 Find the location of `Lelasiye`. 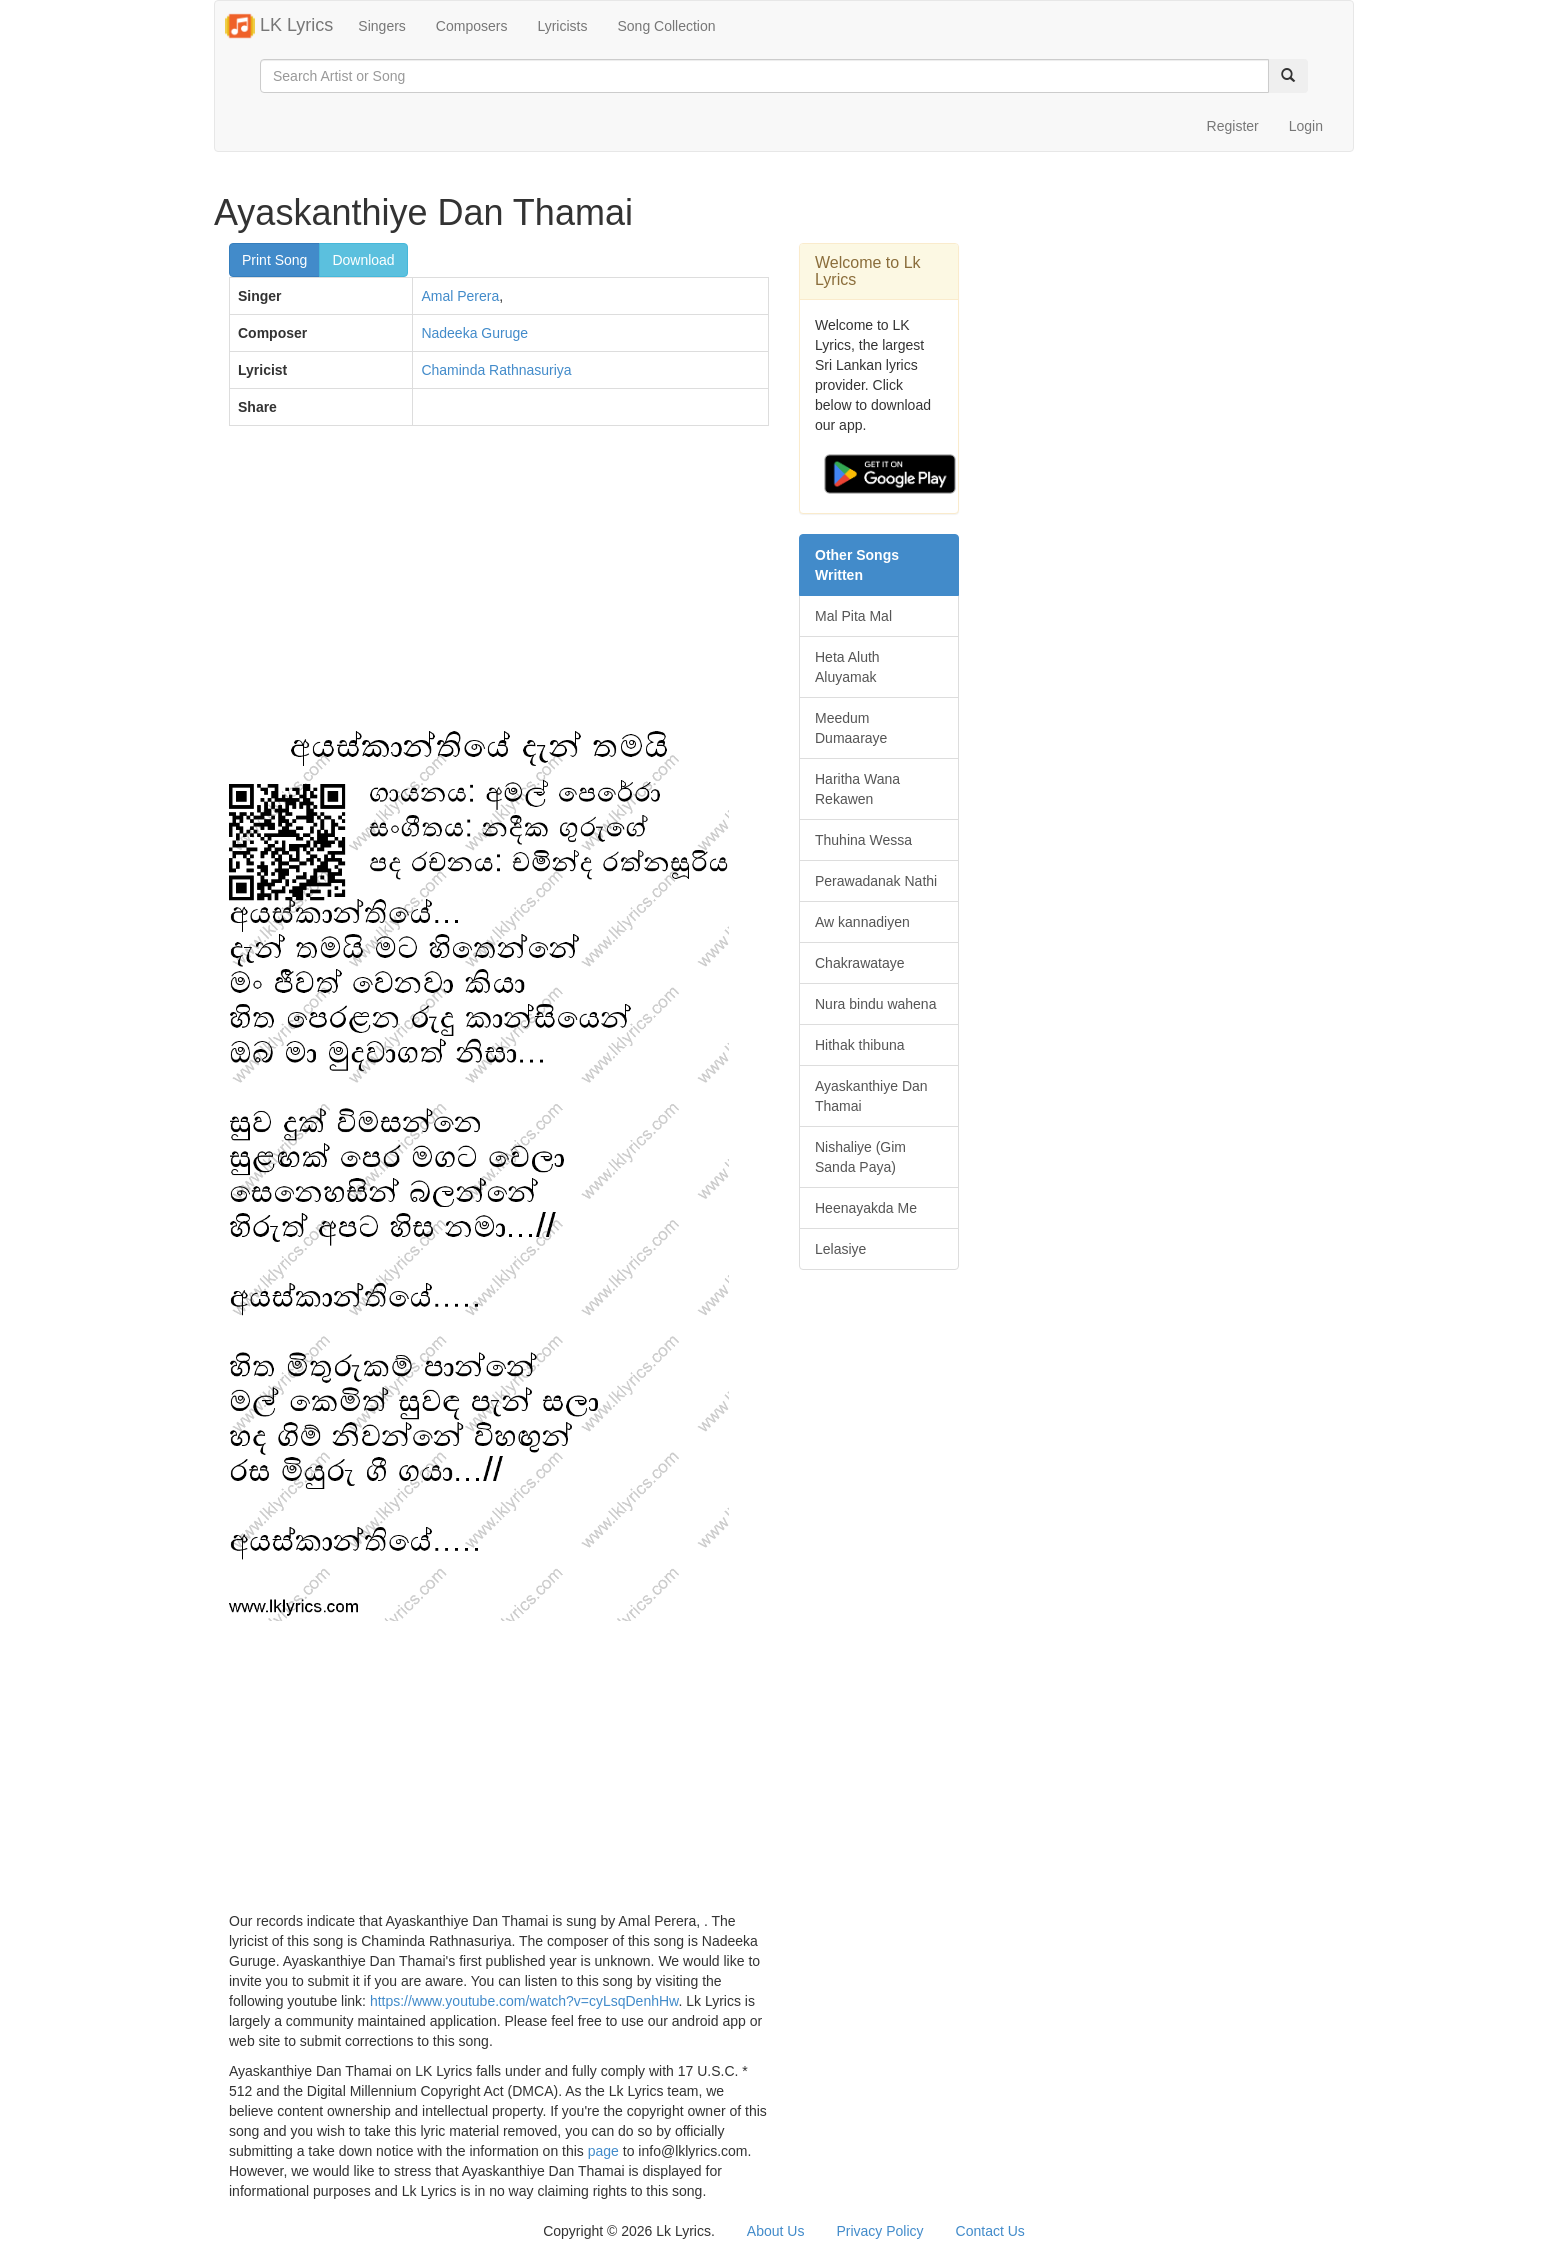

Lelasiye is located at coordinates (840, 1249).